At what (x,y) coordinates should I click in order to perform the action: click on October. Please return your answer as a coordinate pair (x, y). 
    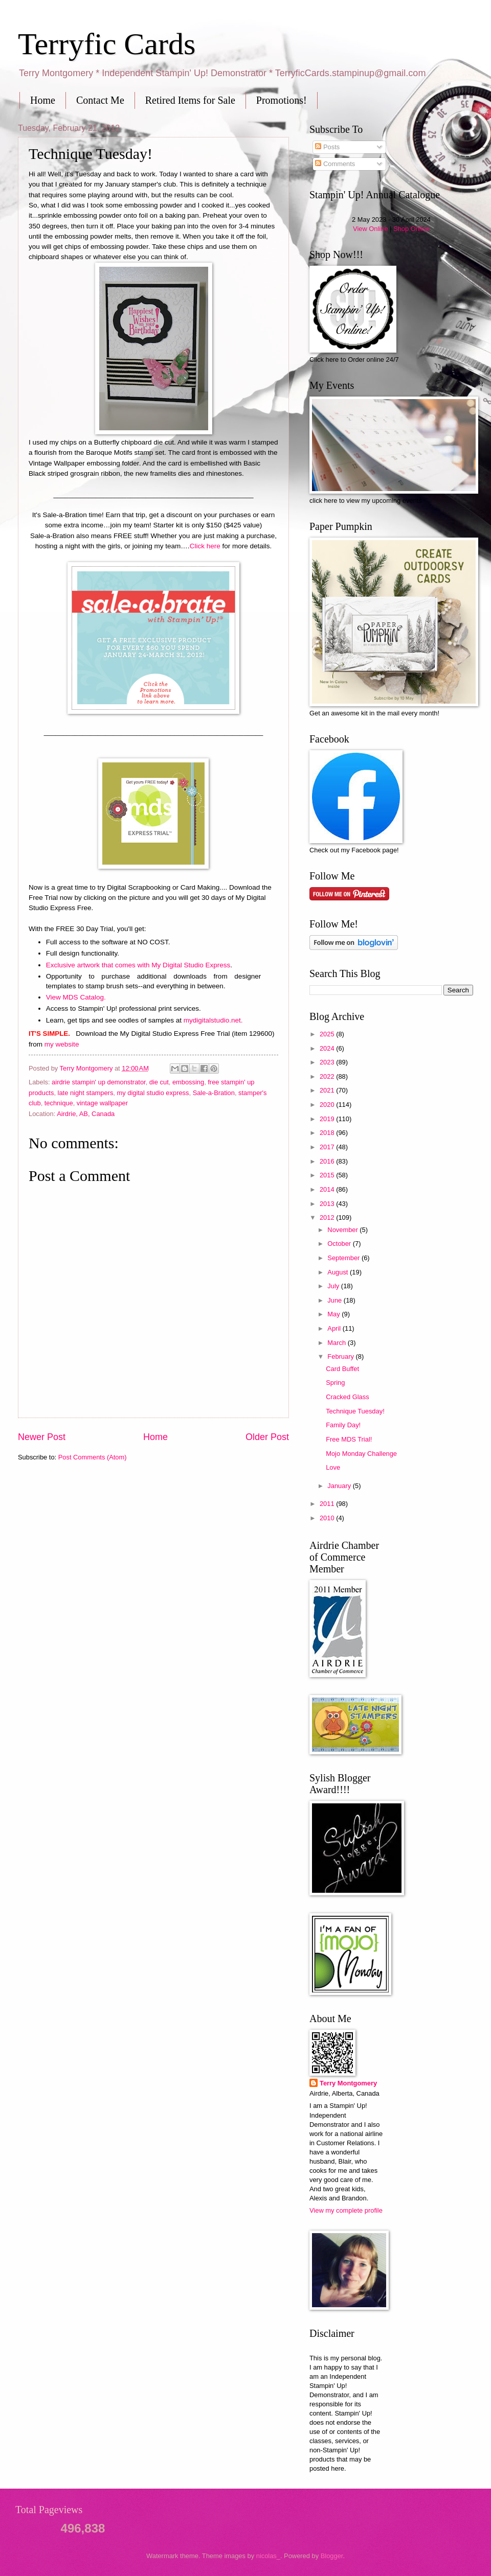
    Looking at the image, I should click on (339, 1243).